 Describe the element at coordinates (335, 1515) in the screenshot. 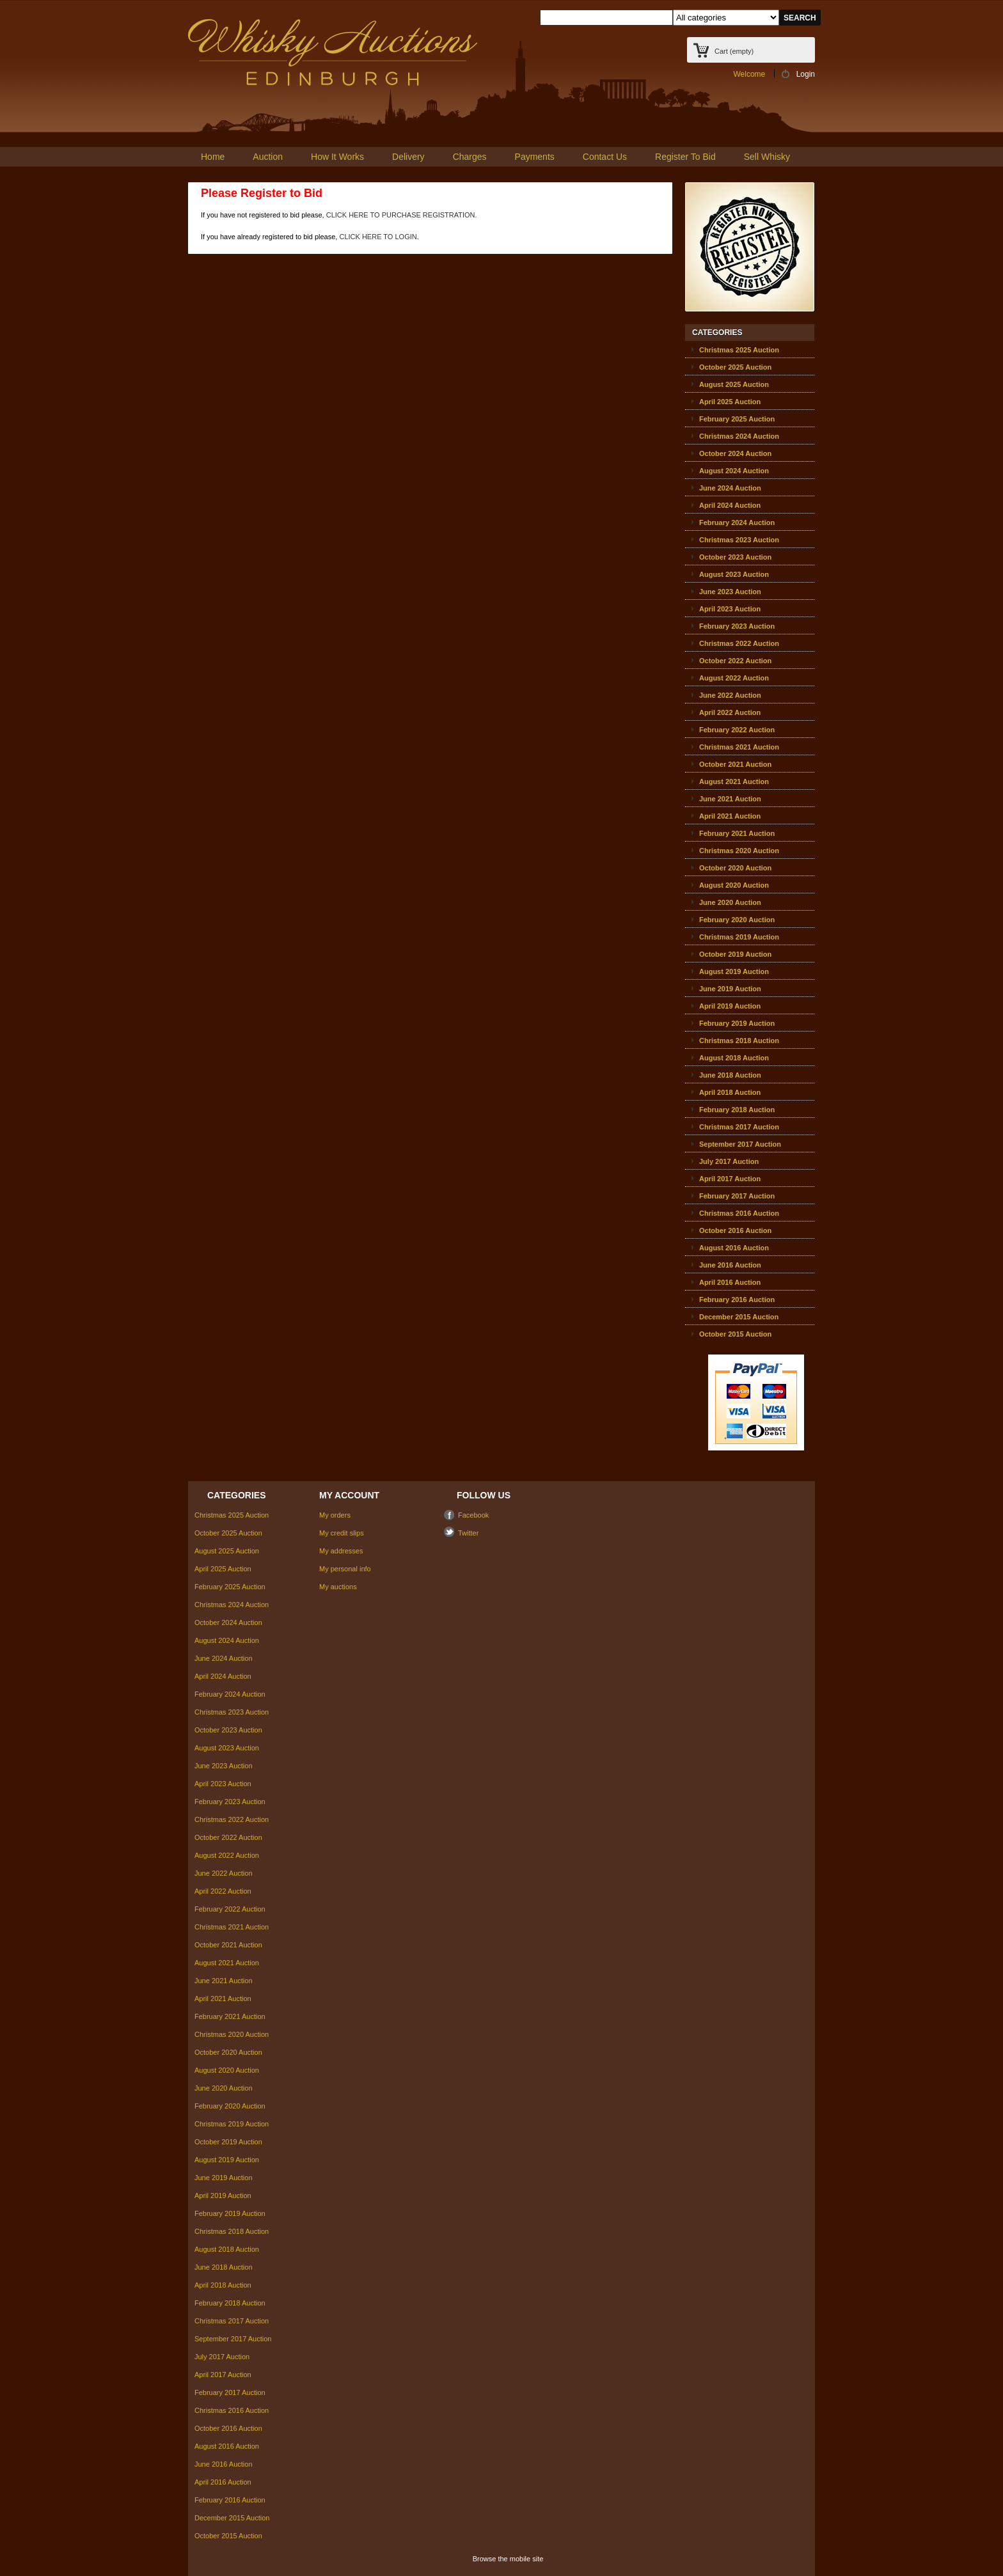

I see `My orders` at that location.